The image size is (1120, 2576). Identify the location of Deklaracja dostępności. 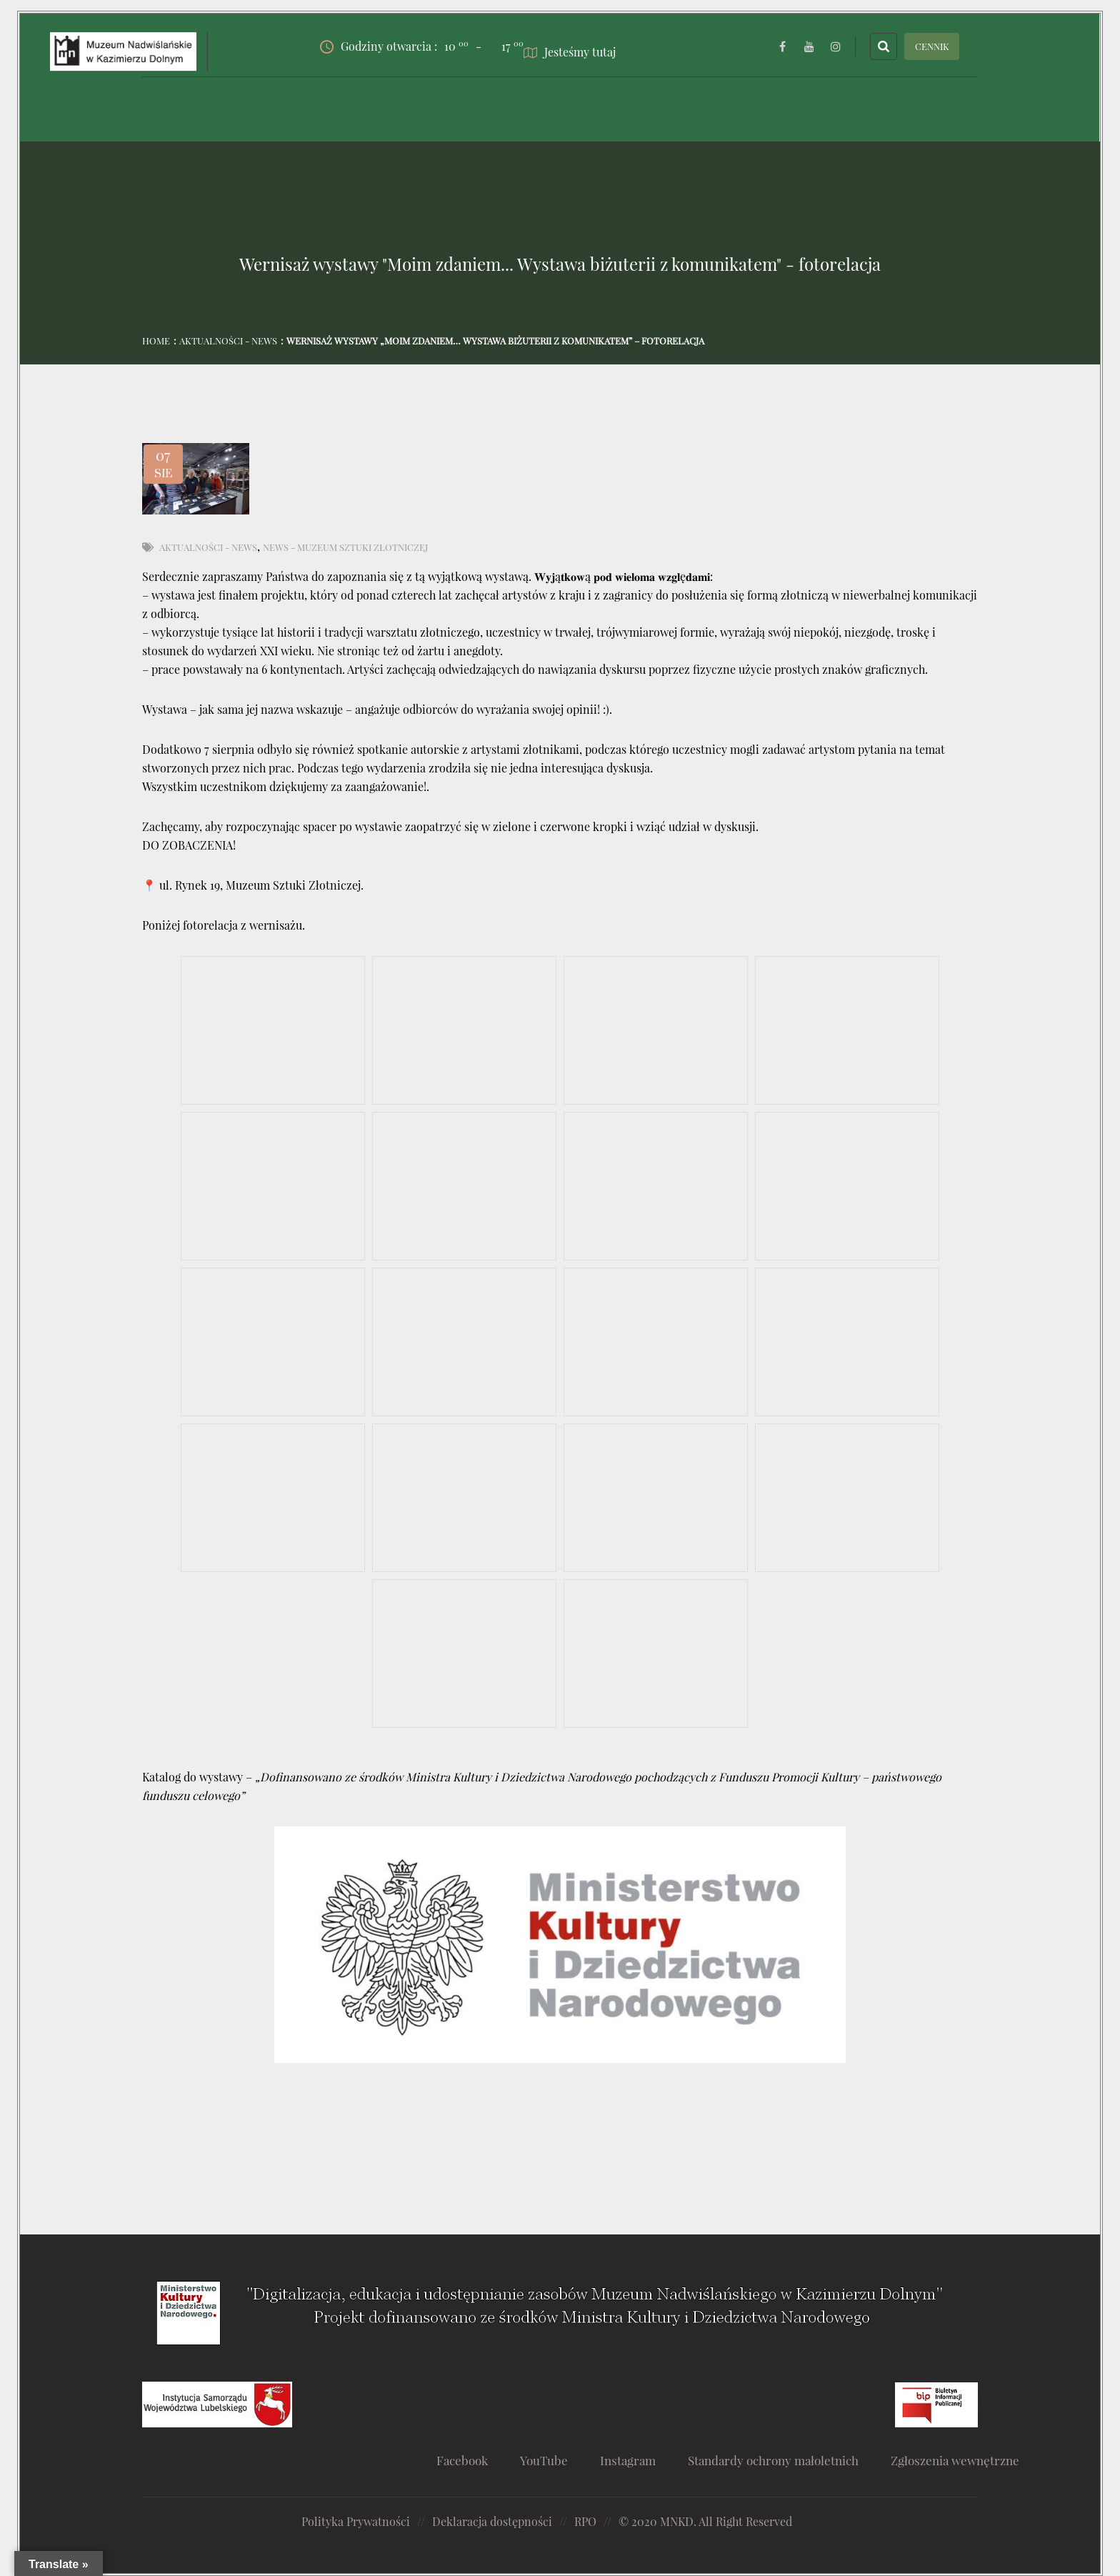
(492, 2521).